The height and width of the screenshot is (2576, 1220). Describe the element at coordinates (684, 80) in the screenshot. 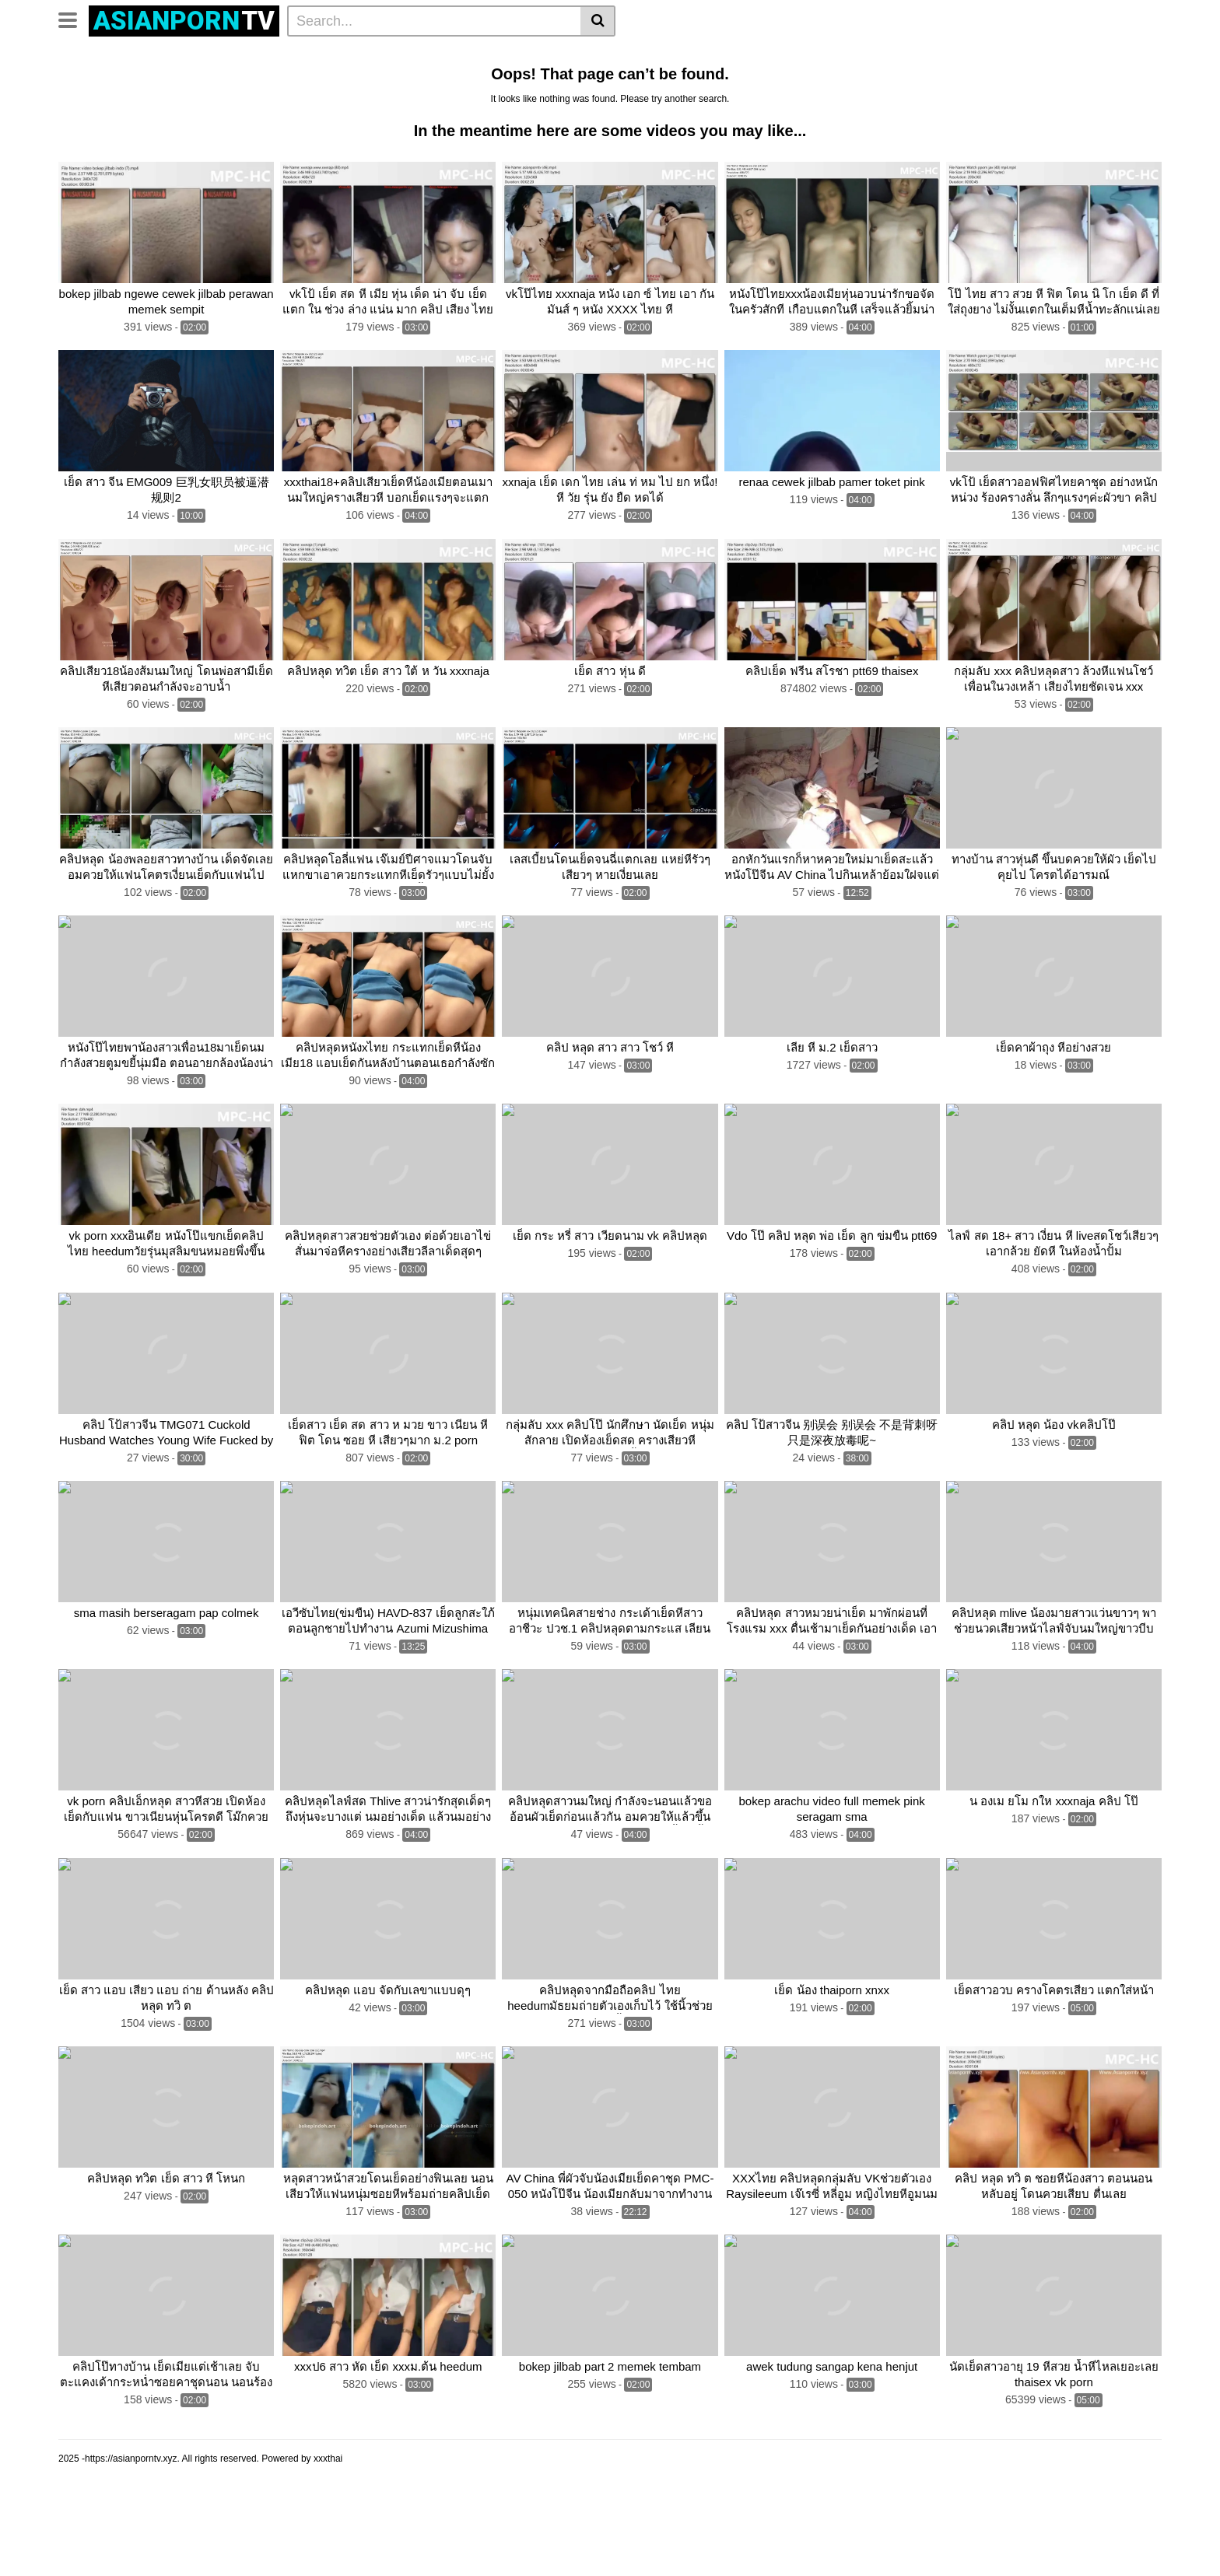

I see `Thai sex` at that location.